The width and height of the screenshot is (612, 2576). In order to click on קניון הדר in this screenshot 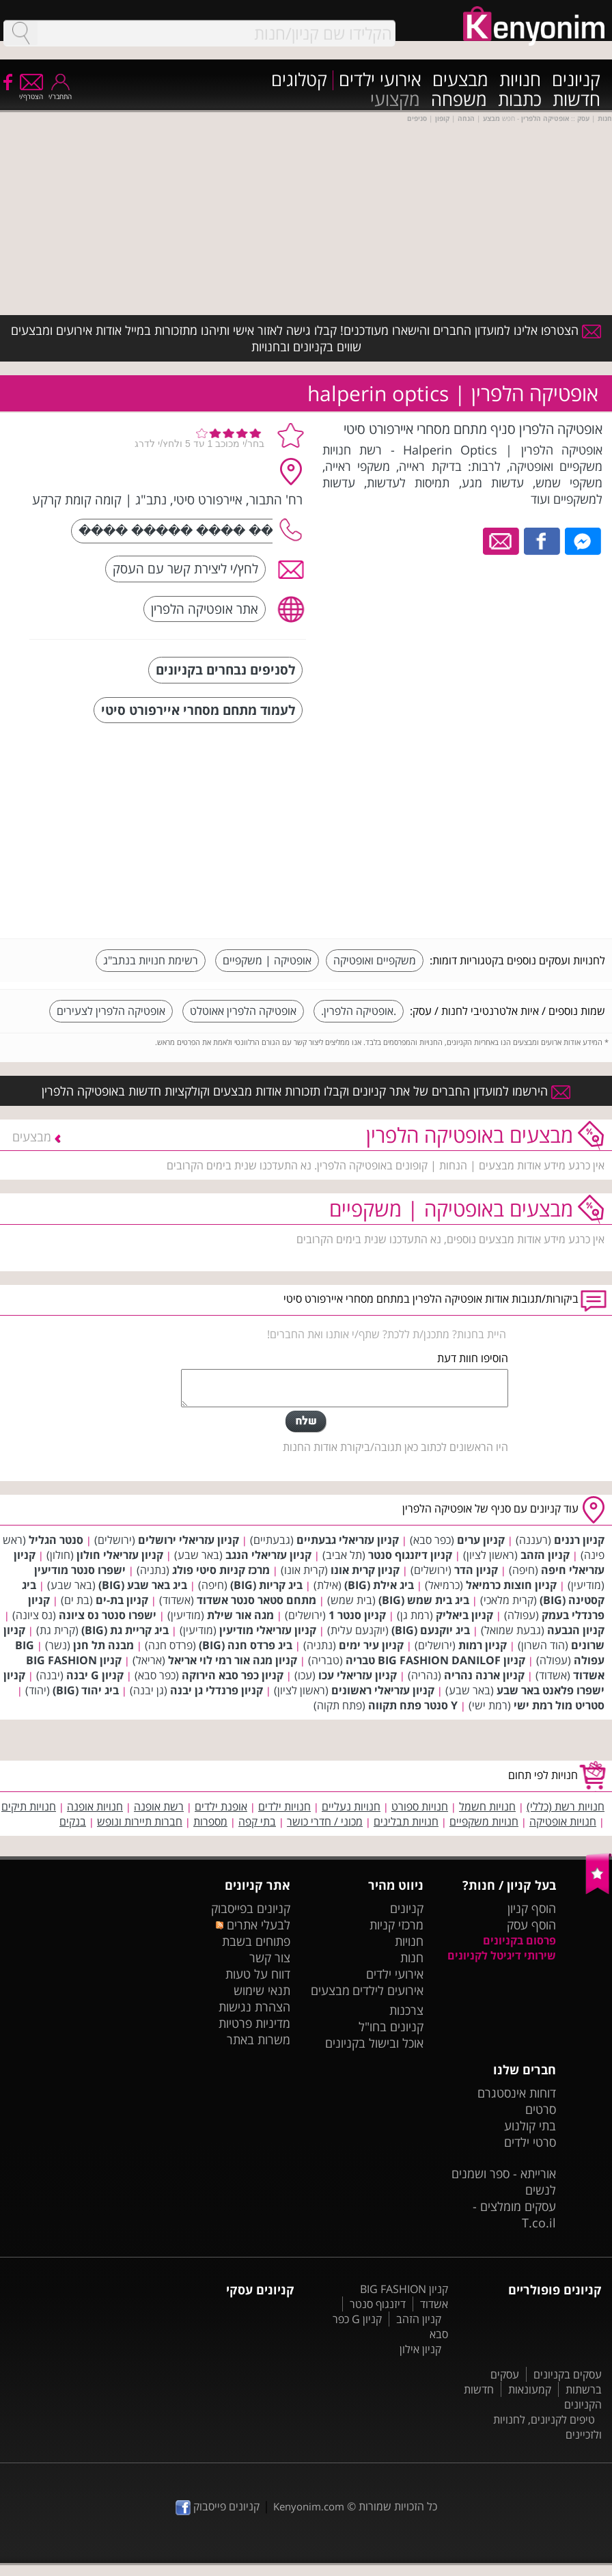, I will do `click(476, 1569)`.